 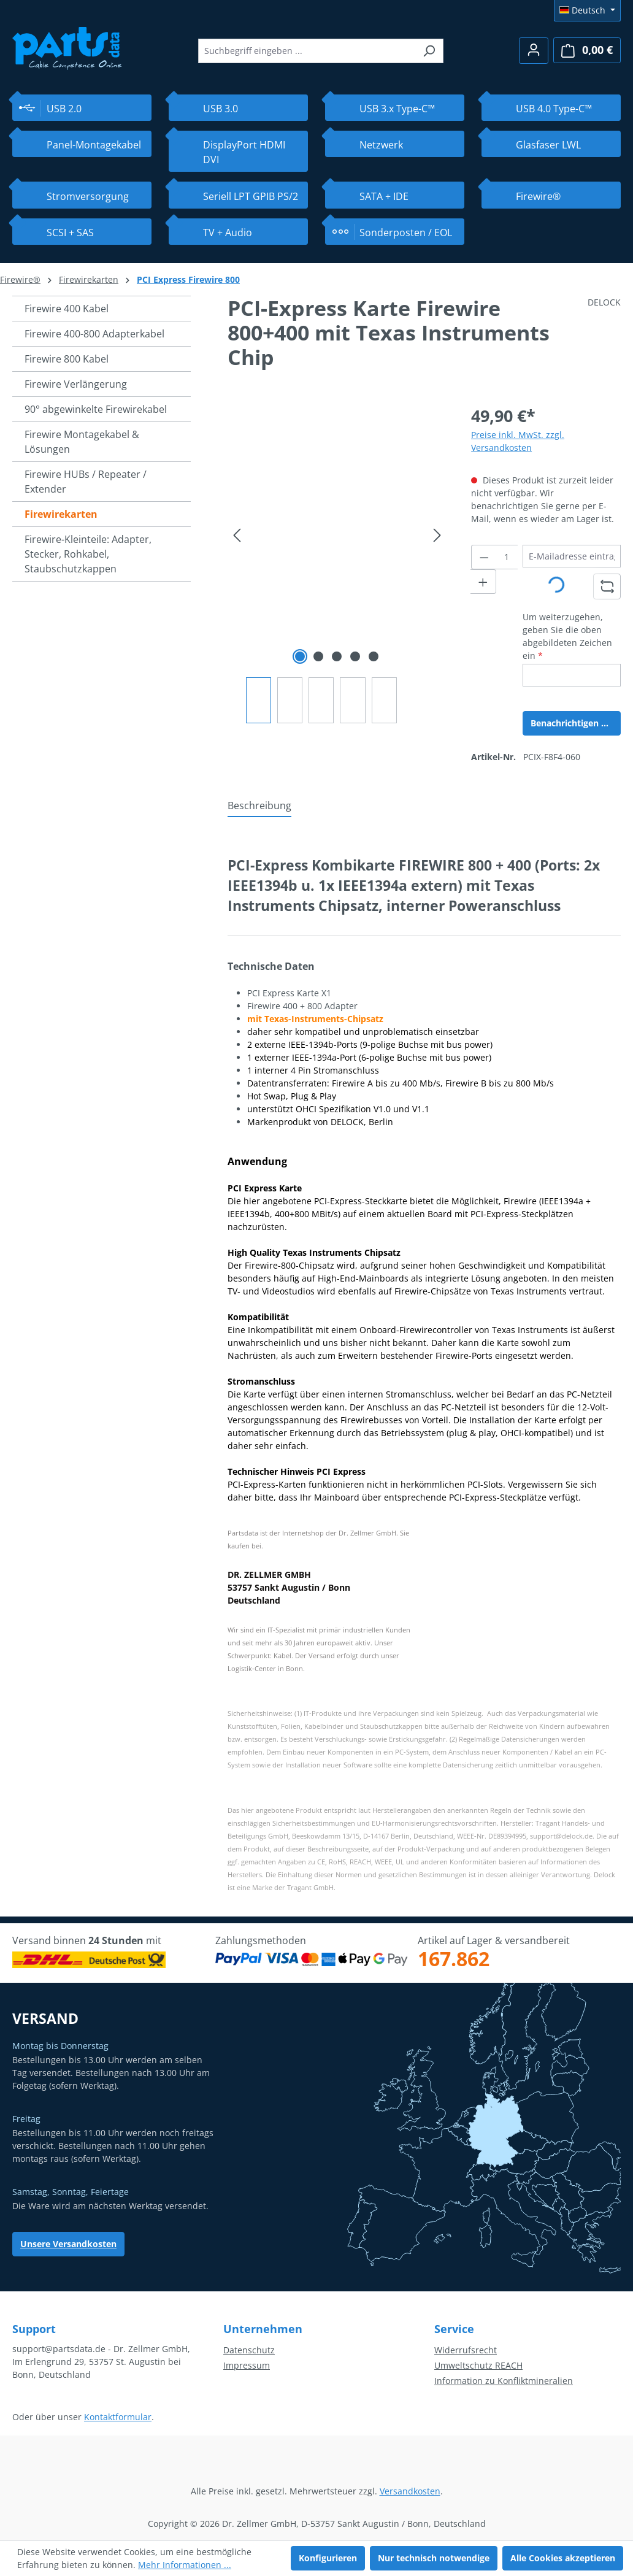 What do you see at coordinates (86, 481) in the screenshot?
I see `Firewire HUBs / Repeater / Extender` at bounding box center [86, 481].